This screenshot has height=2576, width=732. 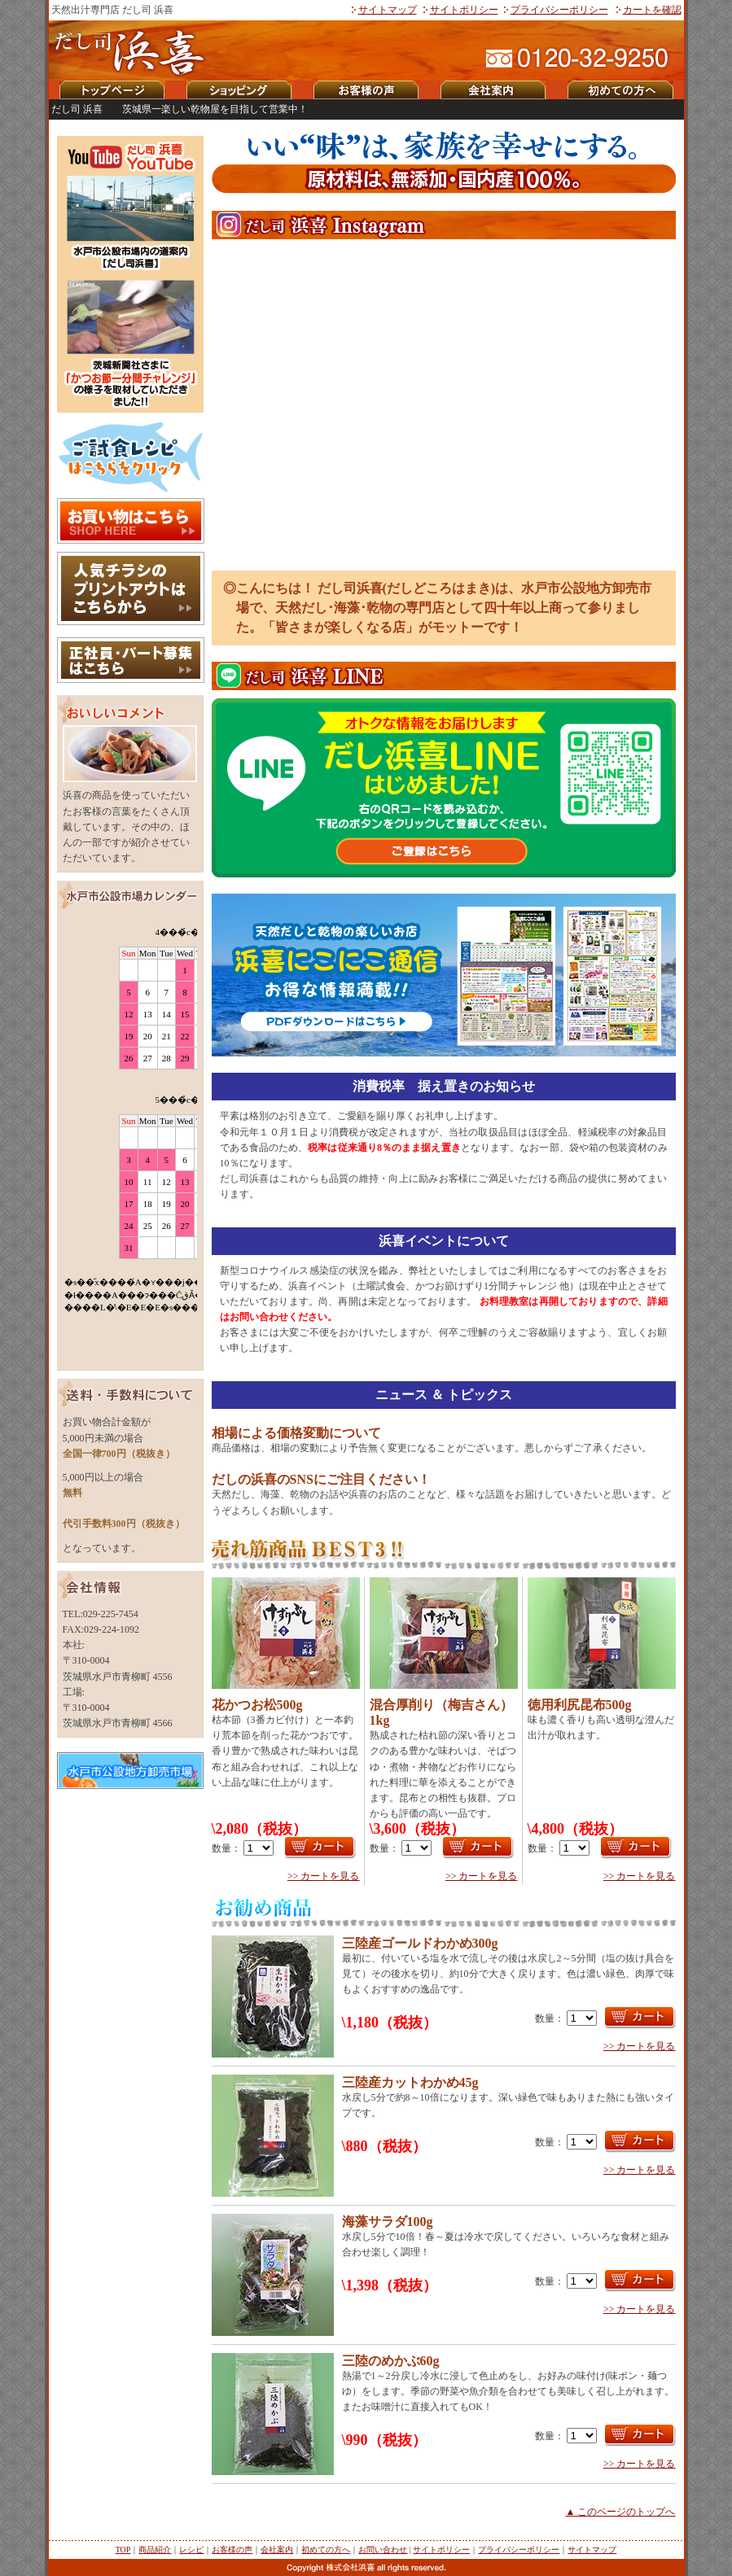 I want to click on 会社案内, so click(x=277, y=2549).